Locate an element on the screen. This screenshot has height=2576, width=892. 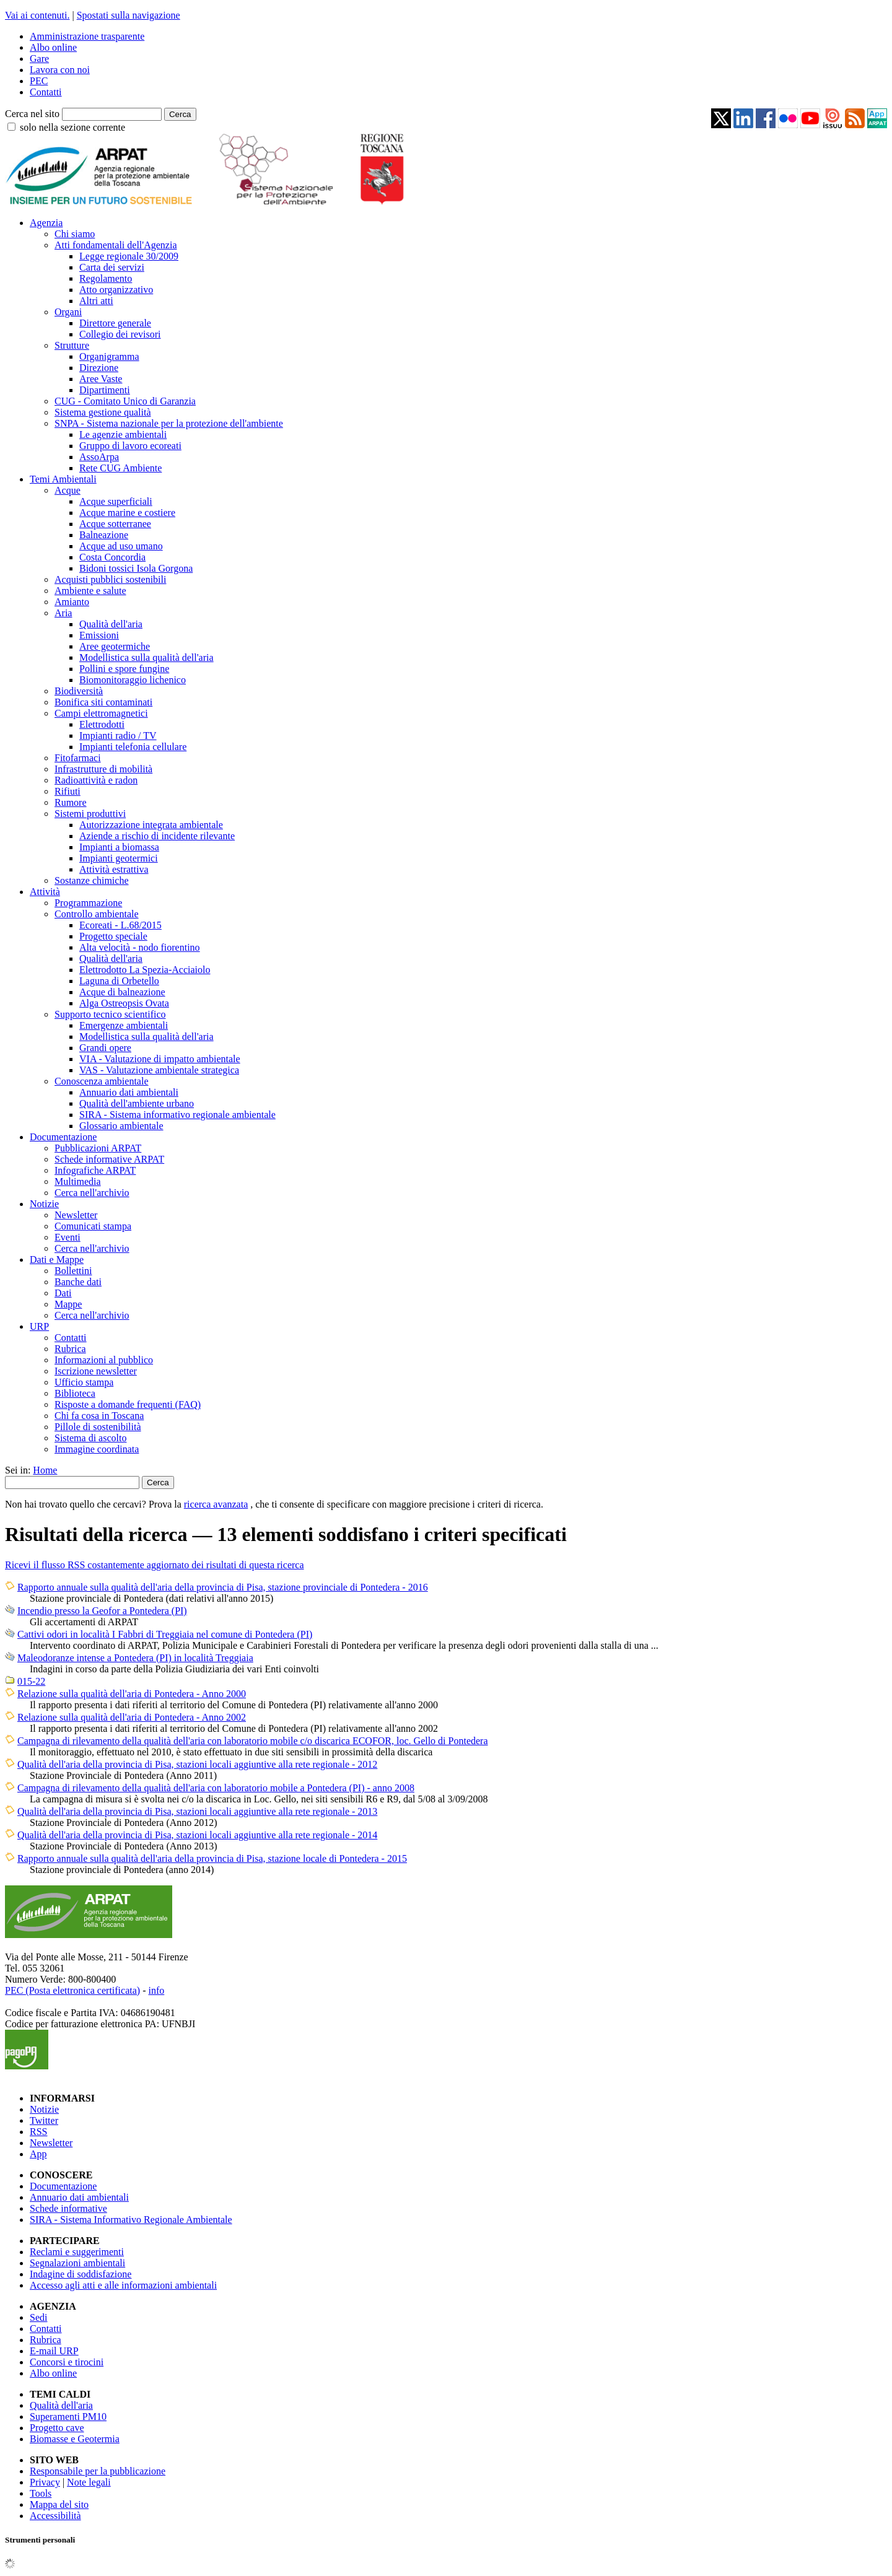
Amianto is located at coordinates (72, 601).